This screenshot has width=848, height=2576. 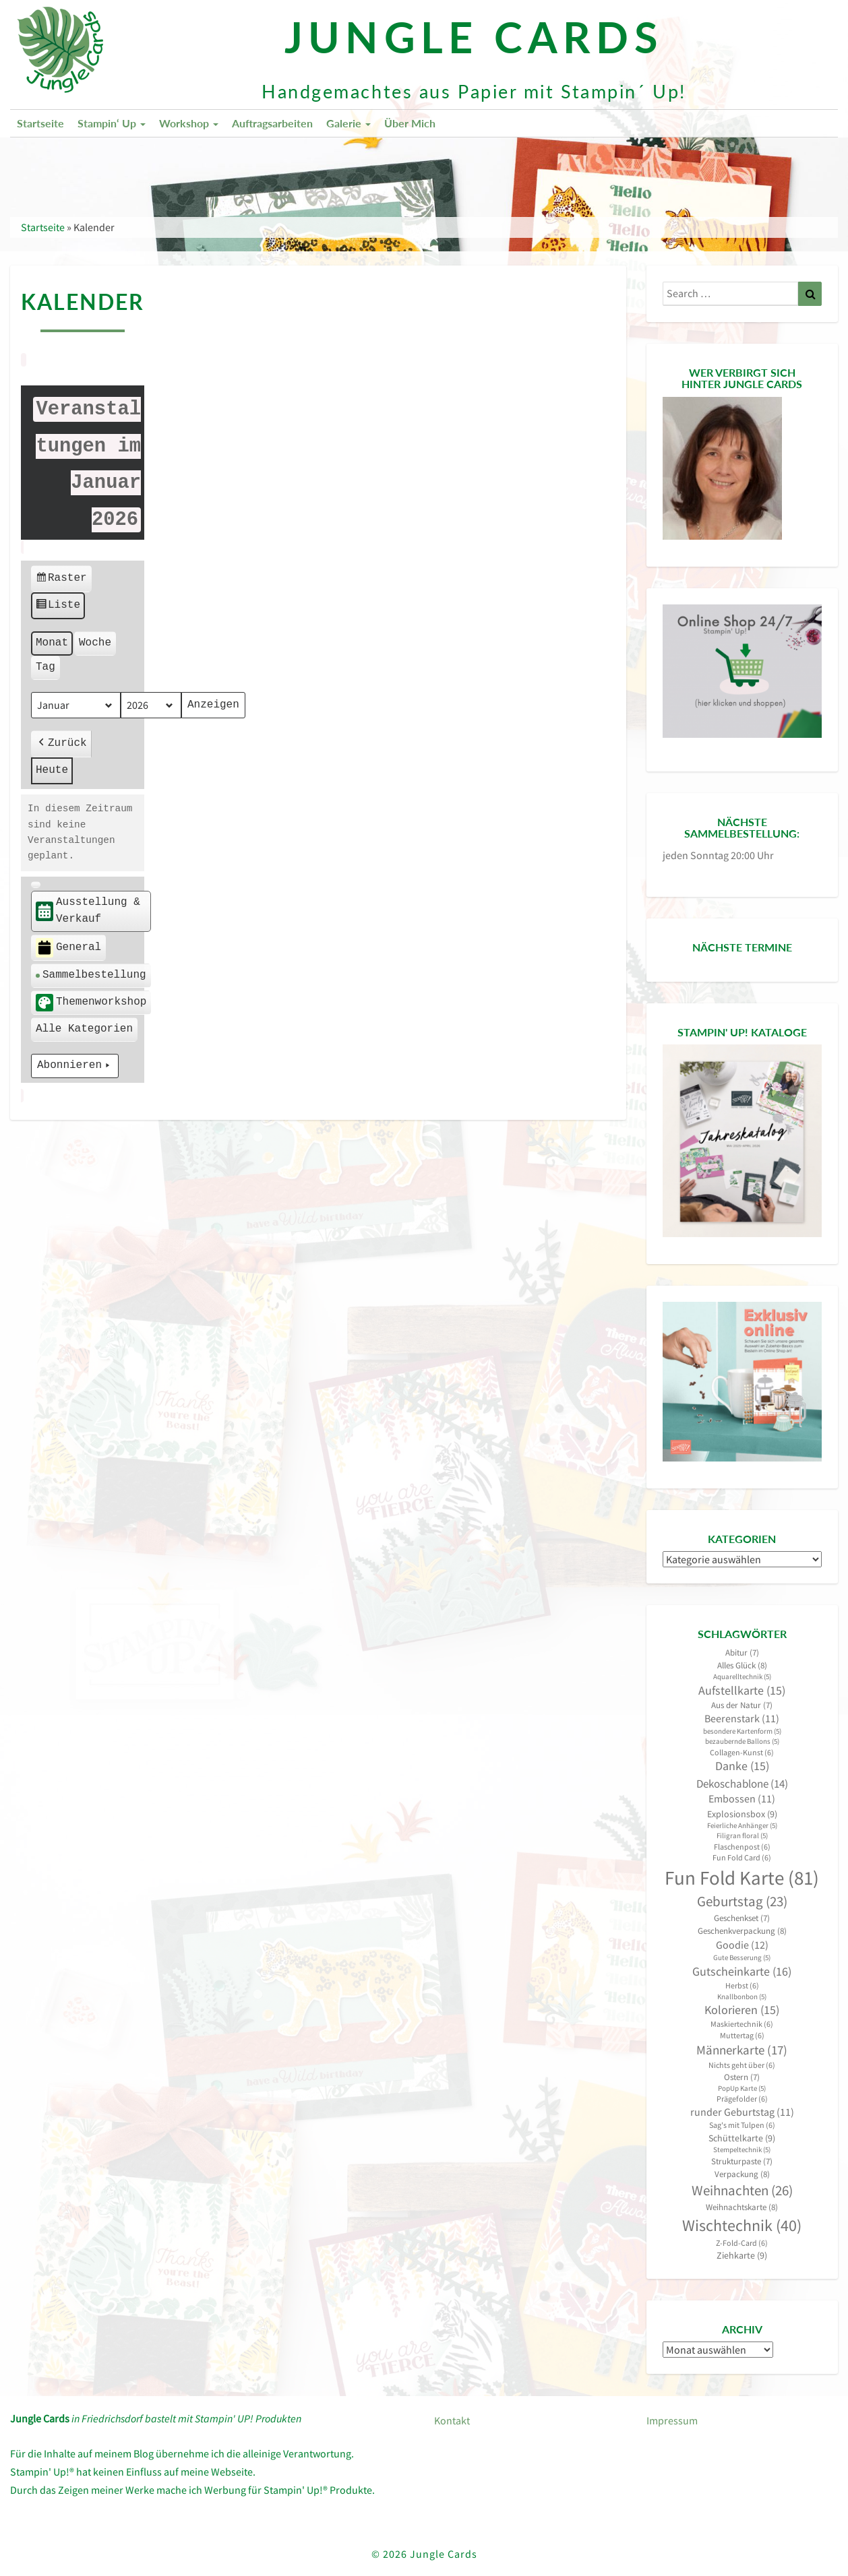 What do you see at coordinates (61, 744) in the screenshot?
I see `Zurück [button]` at bounding box center [61, 744].